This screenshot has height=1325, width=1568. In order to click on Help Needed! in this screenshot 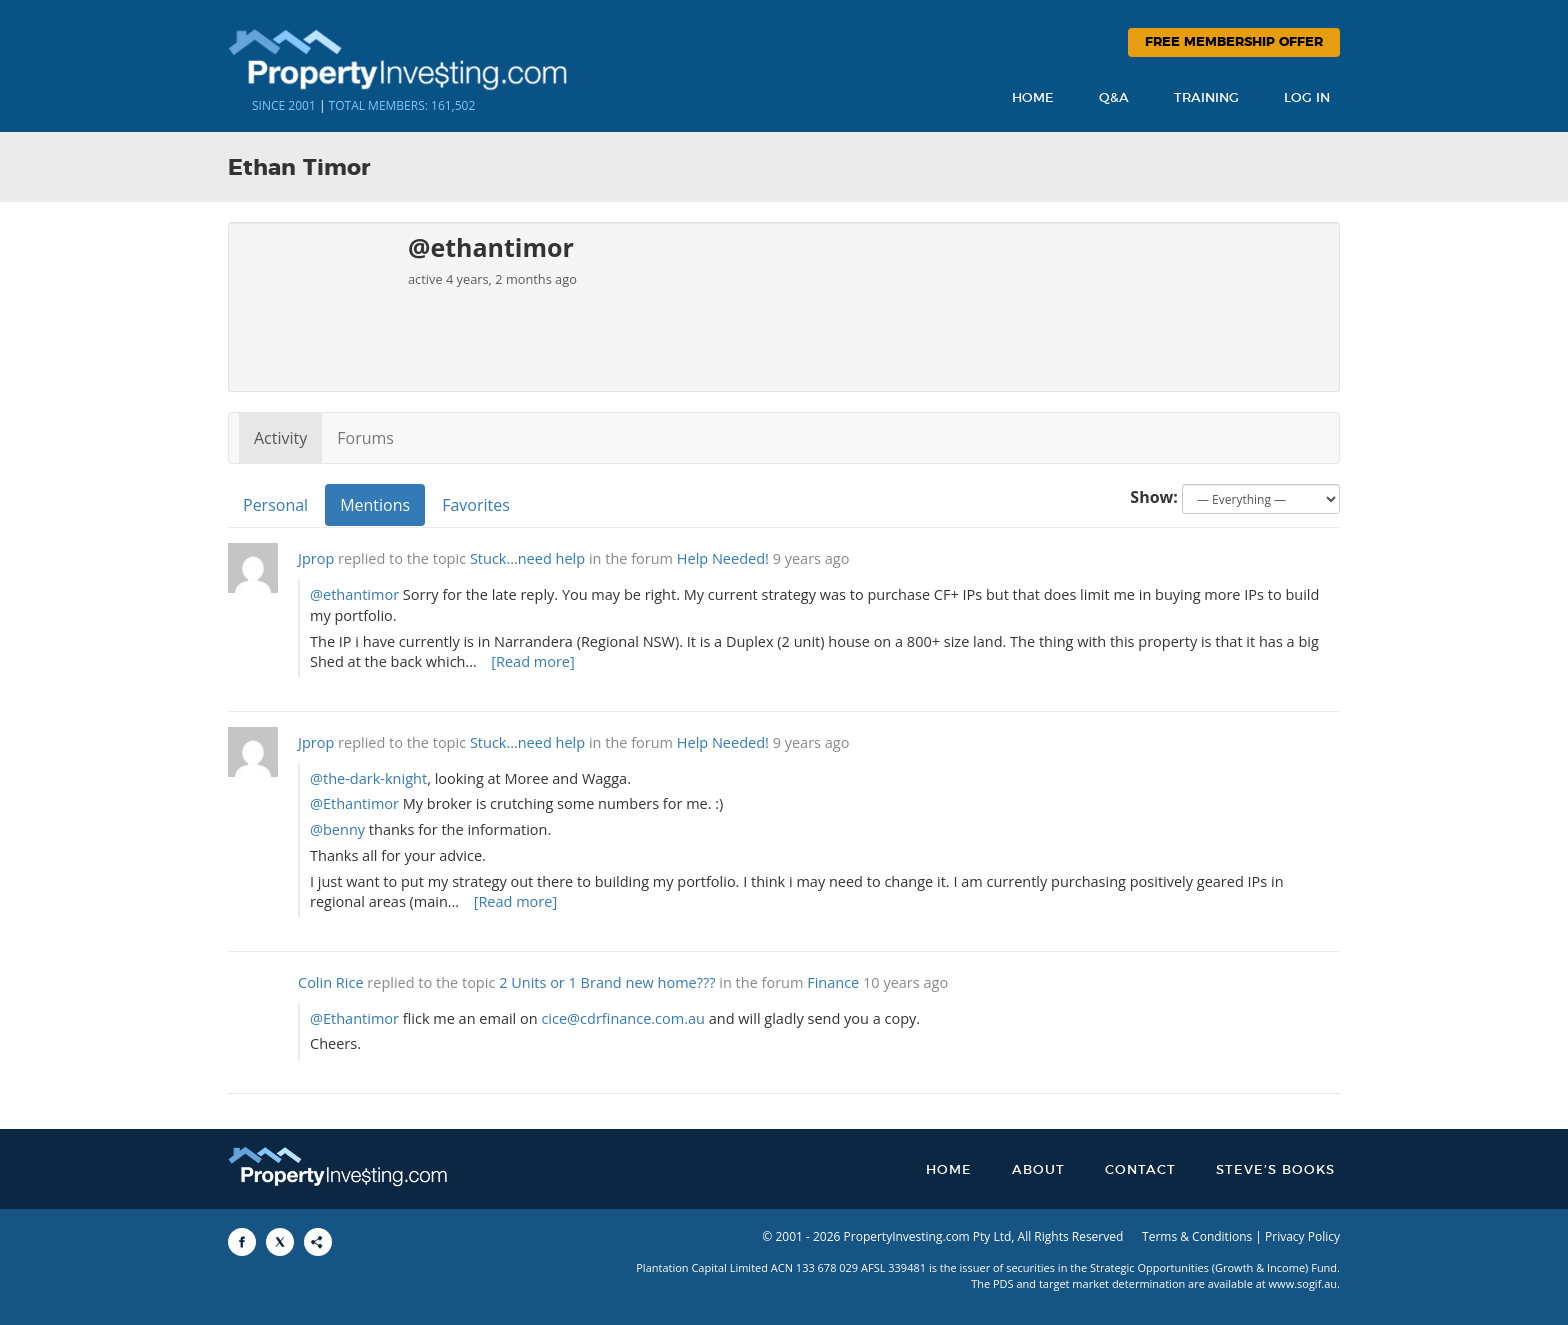, I will do `click(723, 558)`.